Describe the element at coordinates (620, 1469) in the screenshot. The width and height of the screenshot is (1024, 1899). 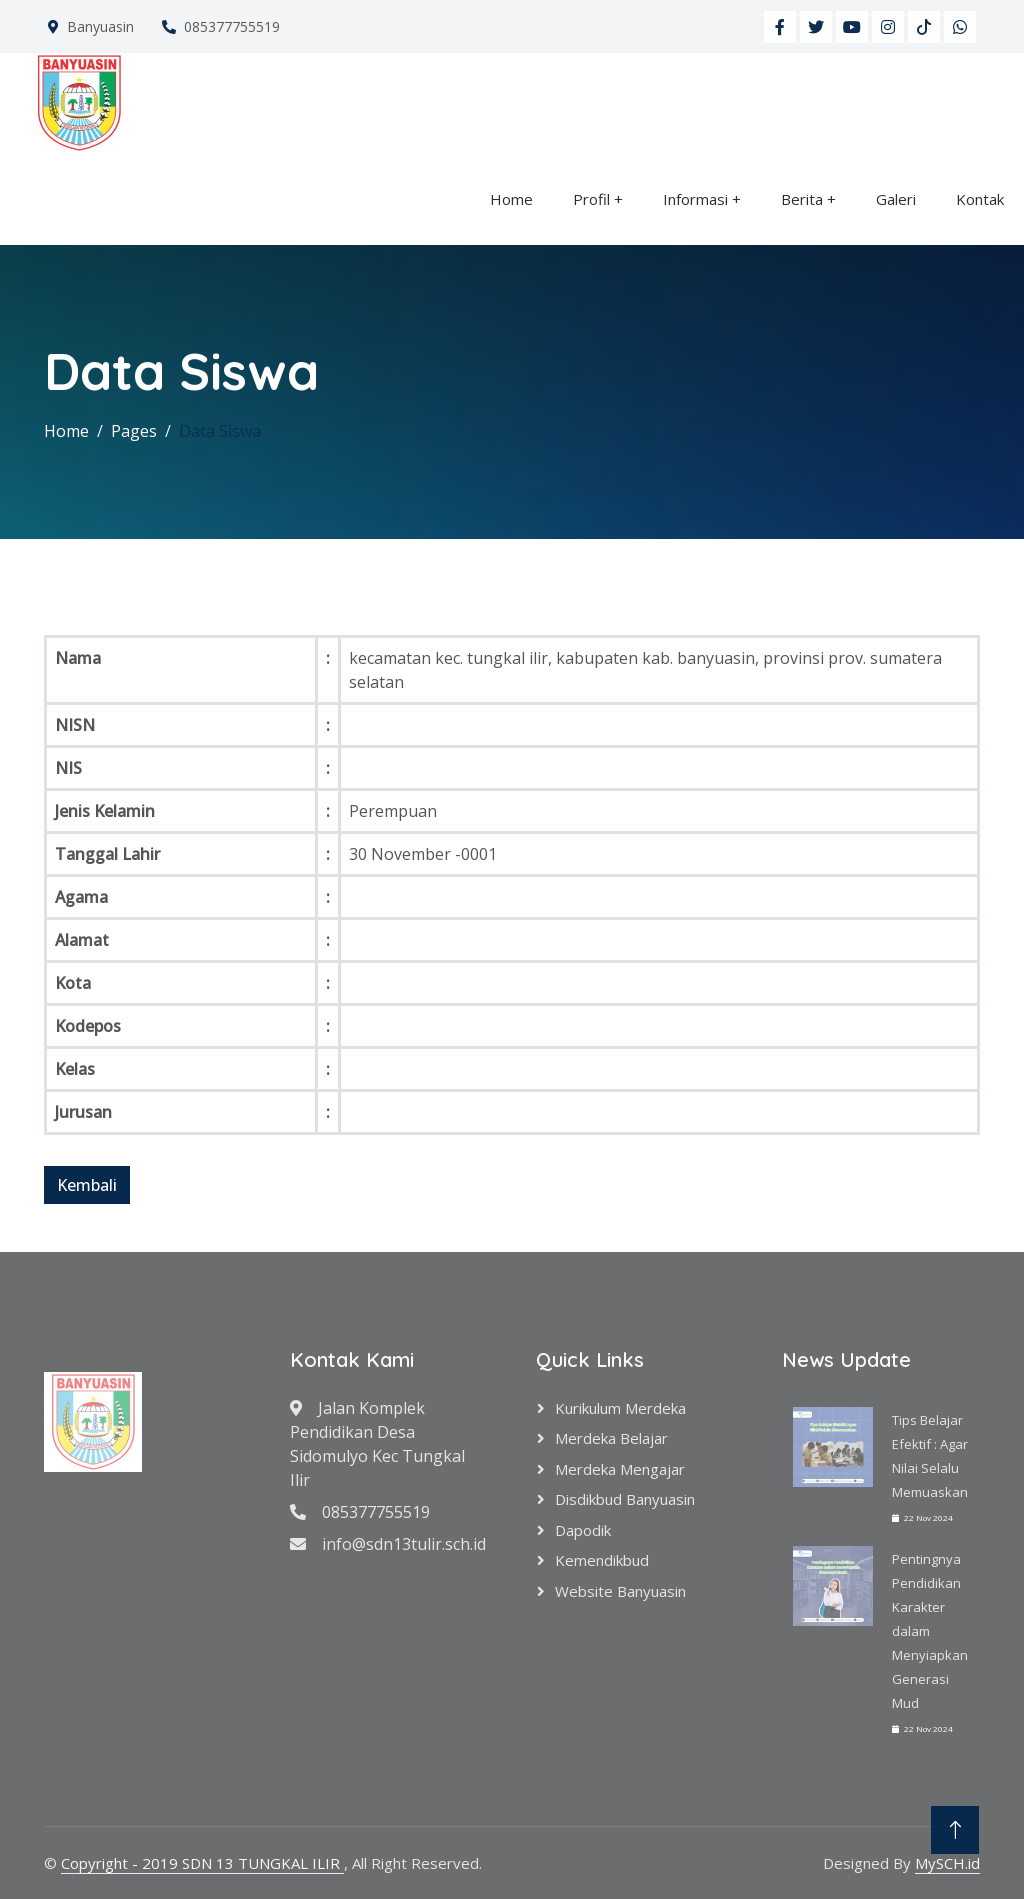
I see `Merdeka Mengajar` at that location.